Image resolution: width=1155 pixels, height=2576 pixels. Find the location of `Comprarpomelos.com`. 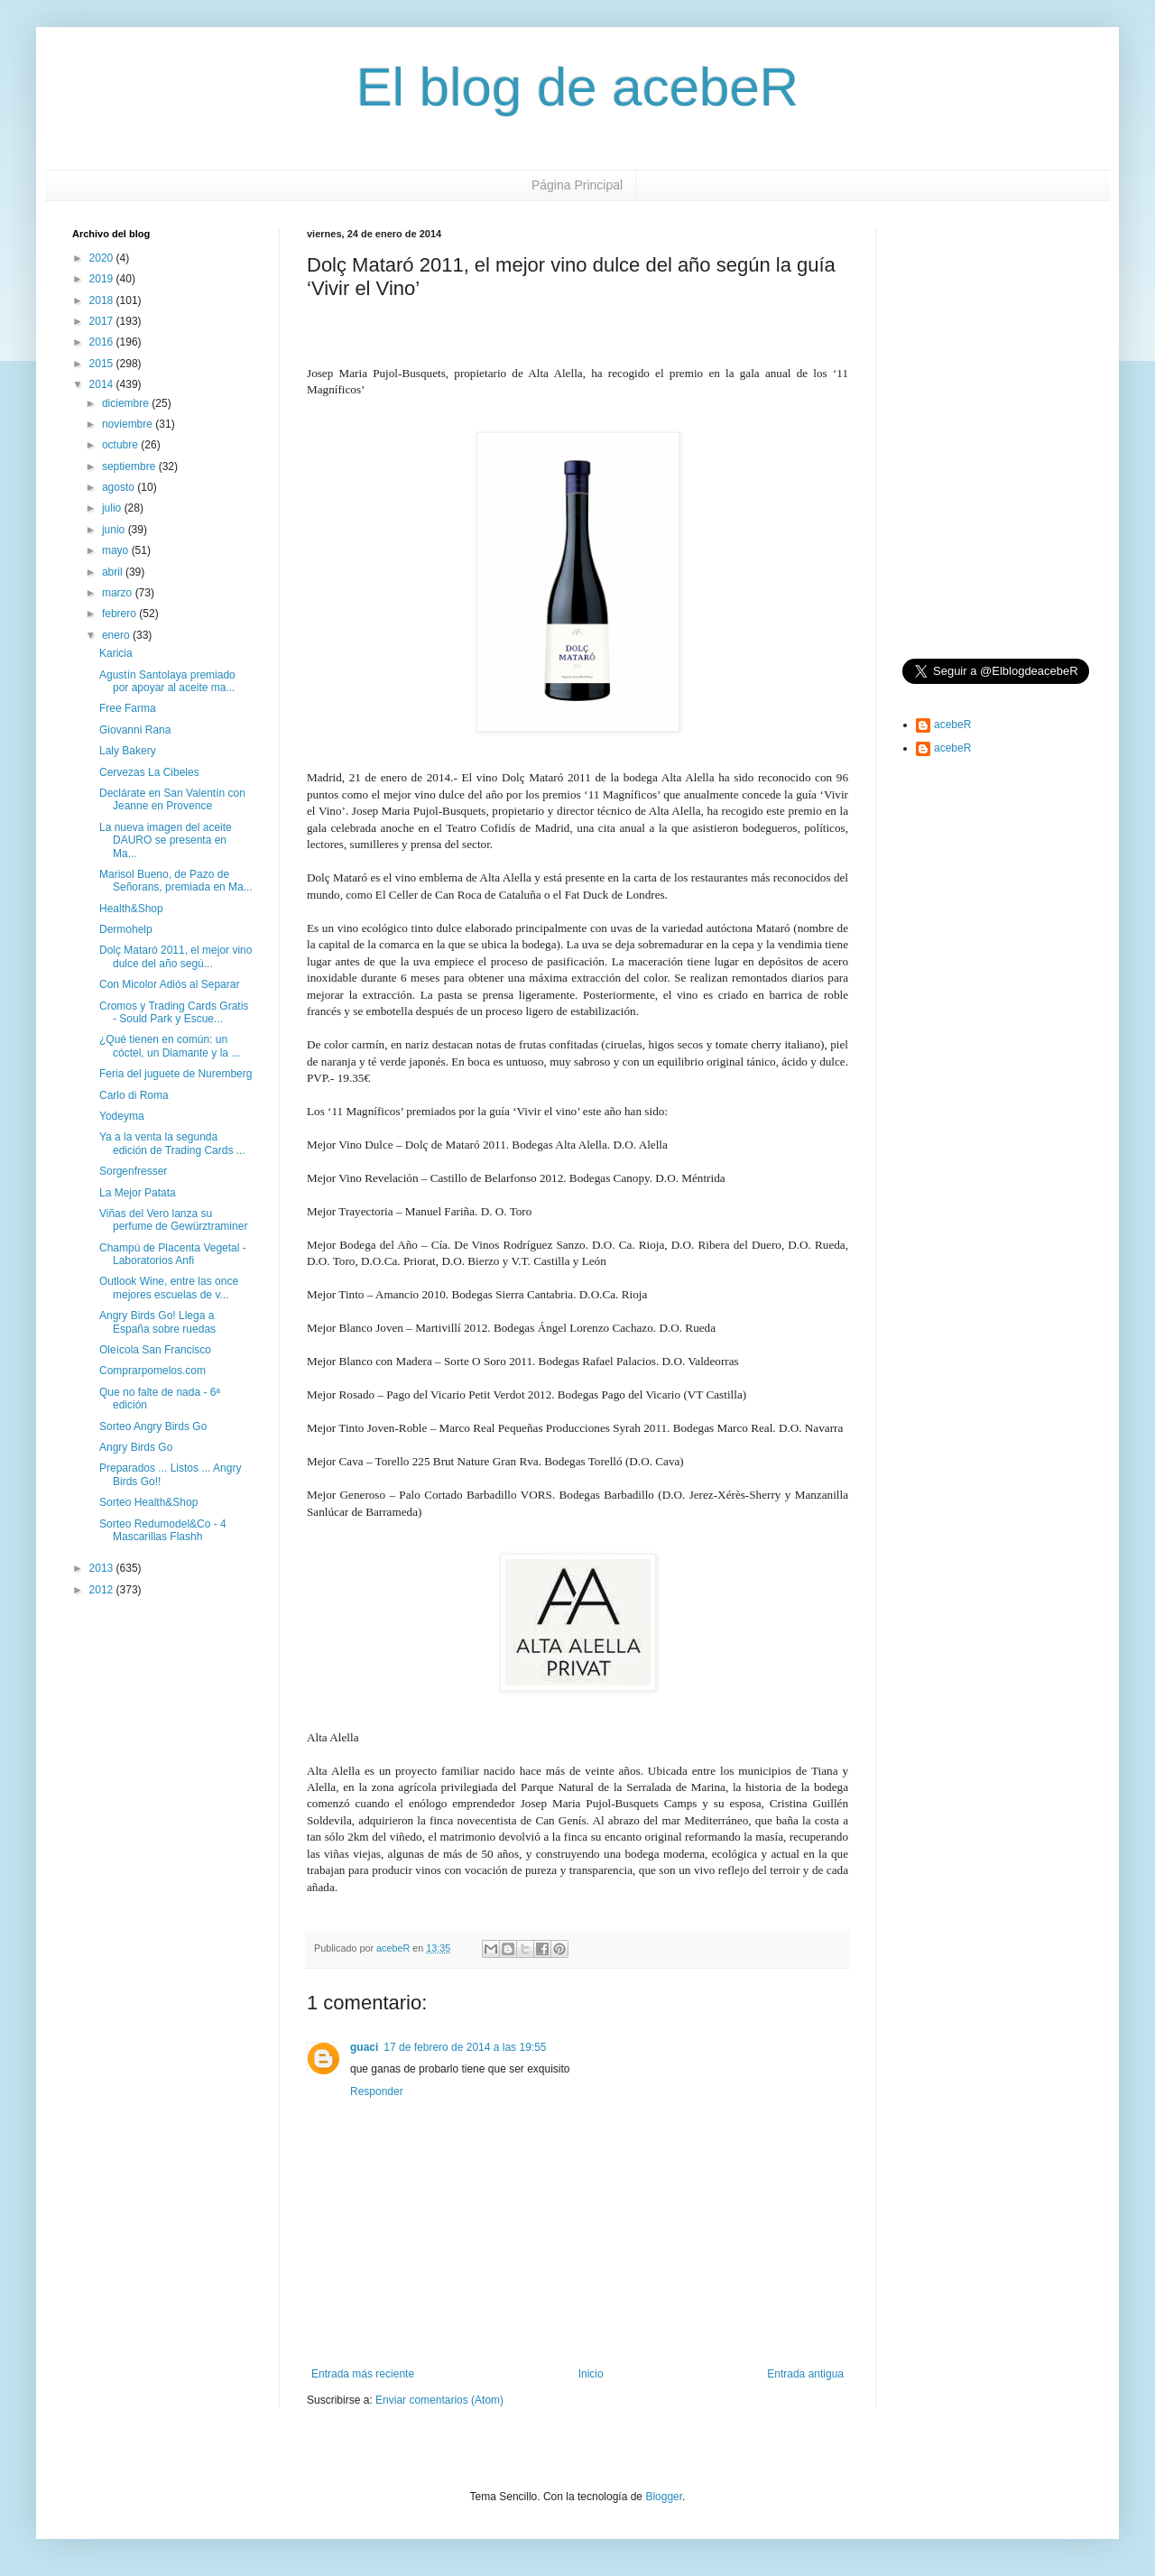

Comprarpomelos.com is located at coordinates (152, 1370).